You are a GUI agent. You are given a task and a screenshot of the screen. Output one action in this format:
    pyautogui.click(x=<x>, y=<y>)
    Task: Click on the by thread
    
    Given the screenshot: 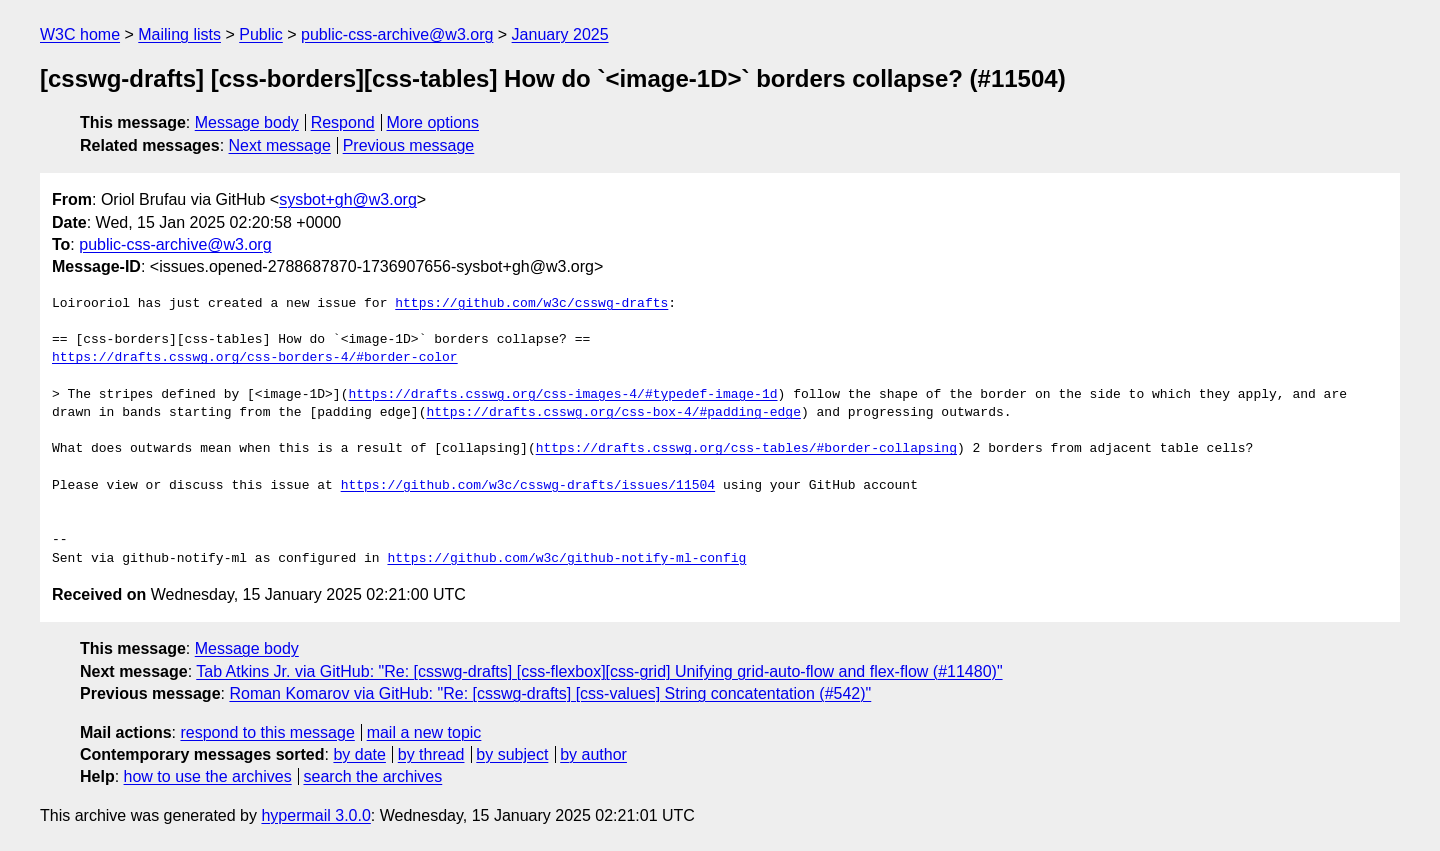 What is the action you would take?
    pyautogui.click(x=431, y=754)
    